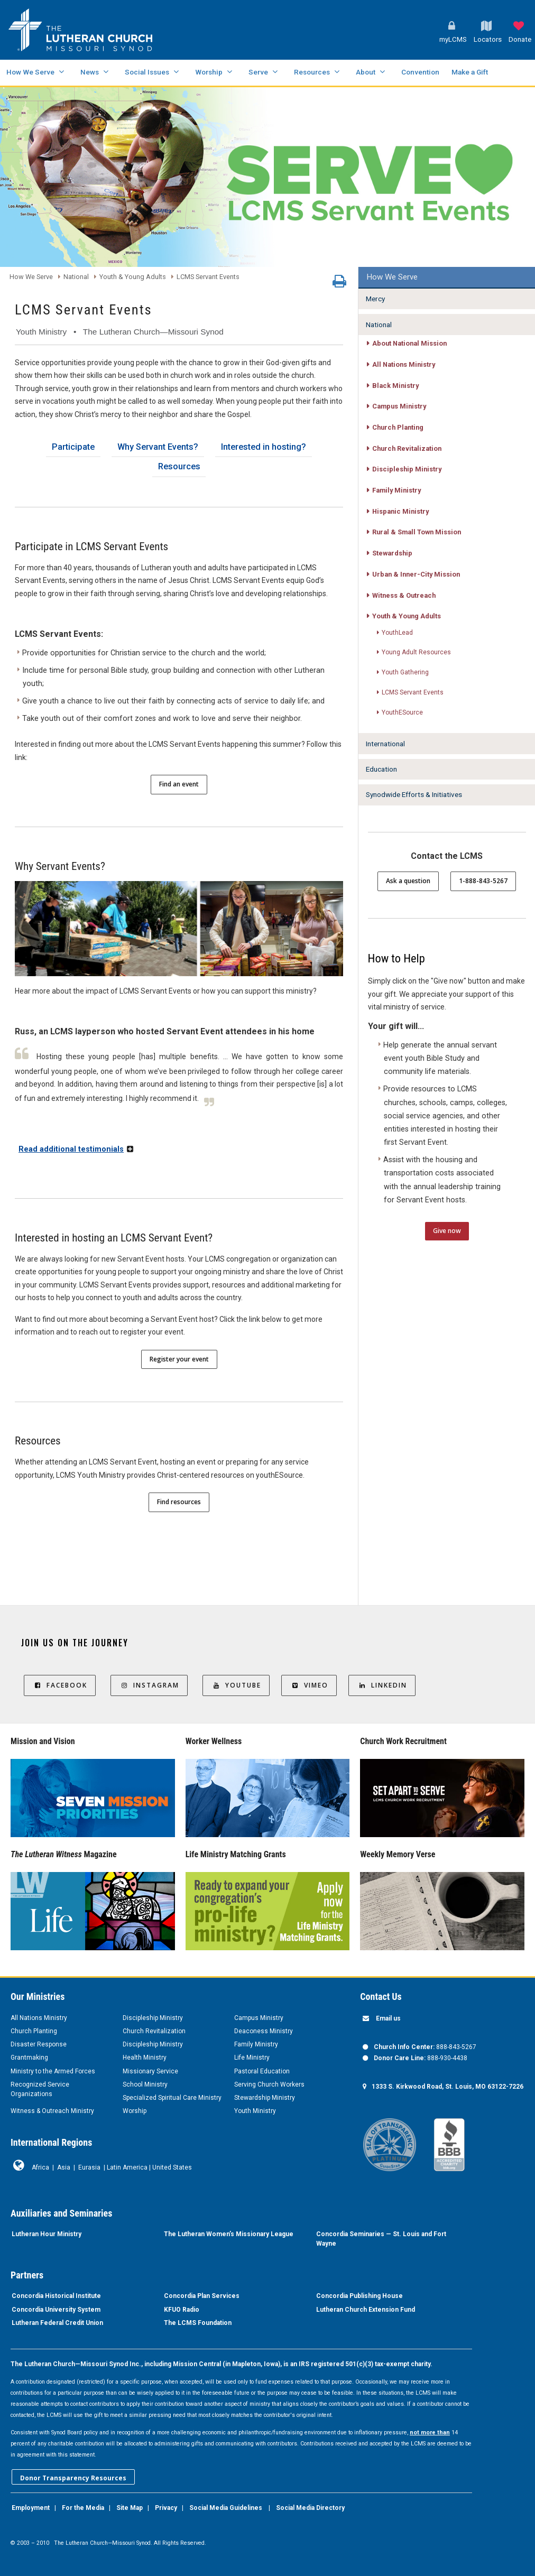 The width and height of the screenshot is (535, 2576). Describe the element at coordinates (263, 447) in the screenshot. I see `Interested in hosting?` at that location.